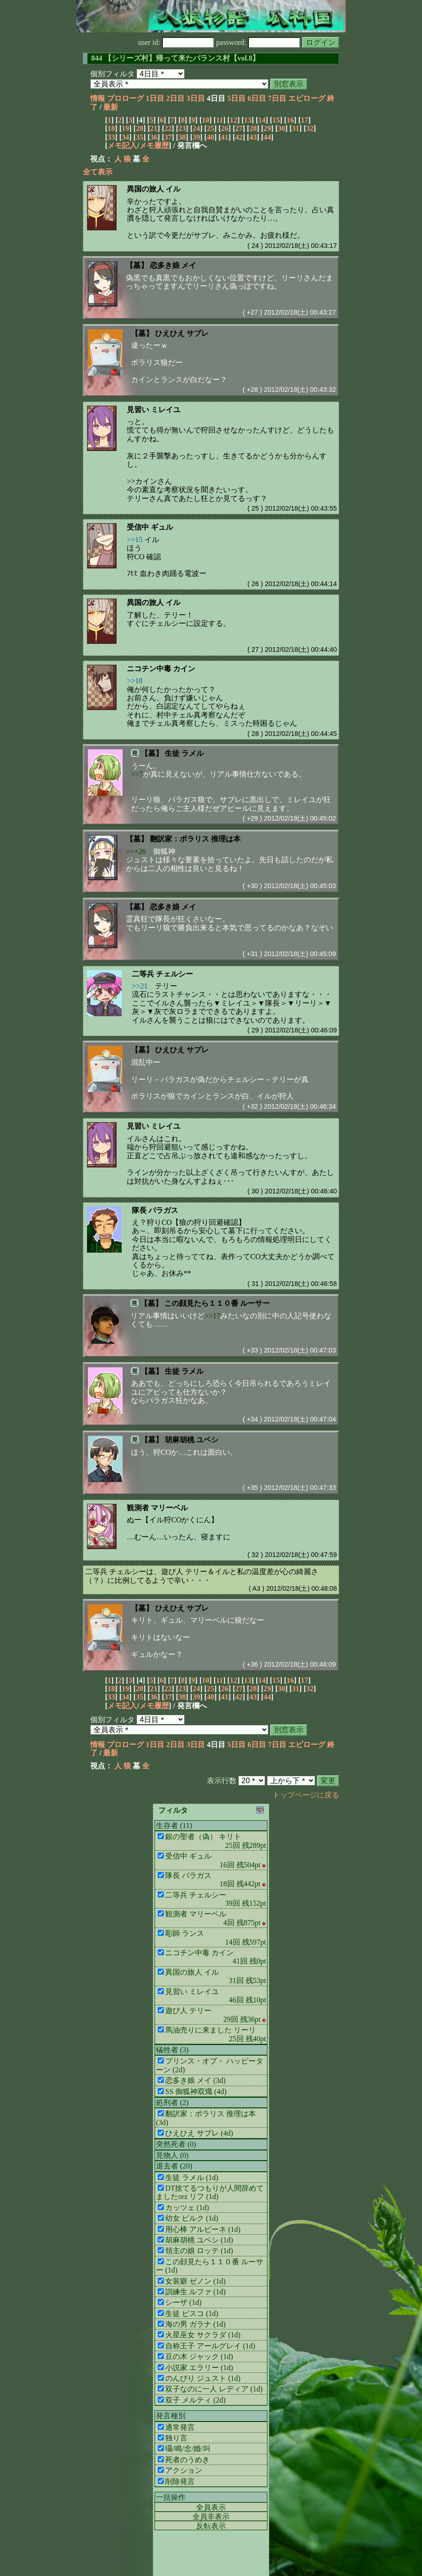 This screenshot has width=422, height=2576. Describe the element at coordinates (157, 1508) in the screenshot. I see `観測者 マリーベル` at that location.